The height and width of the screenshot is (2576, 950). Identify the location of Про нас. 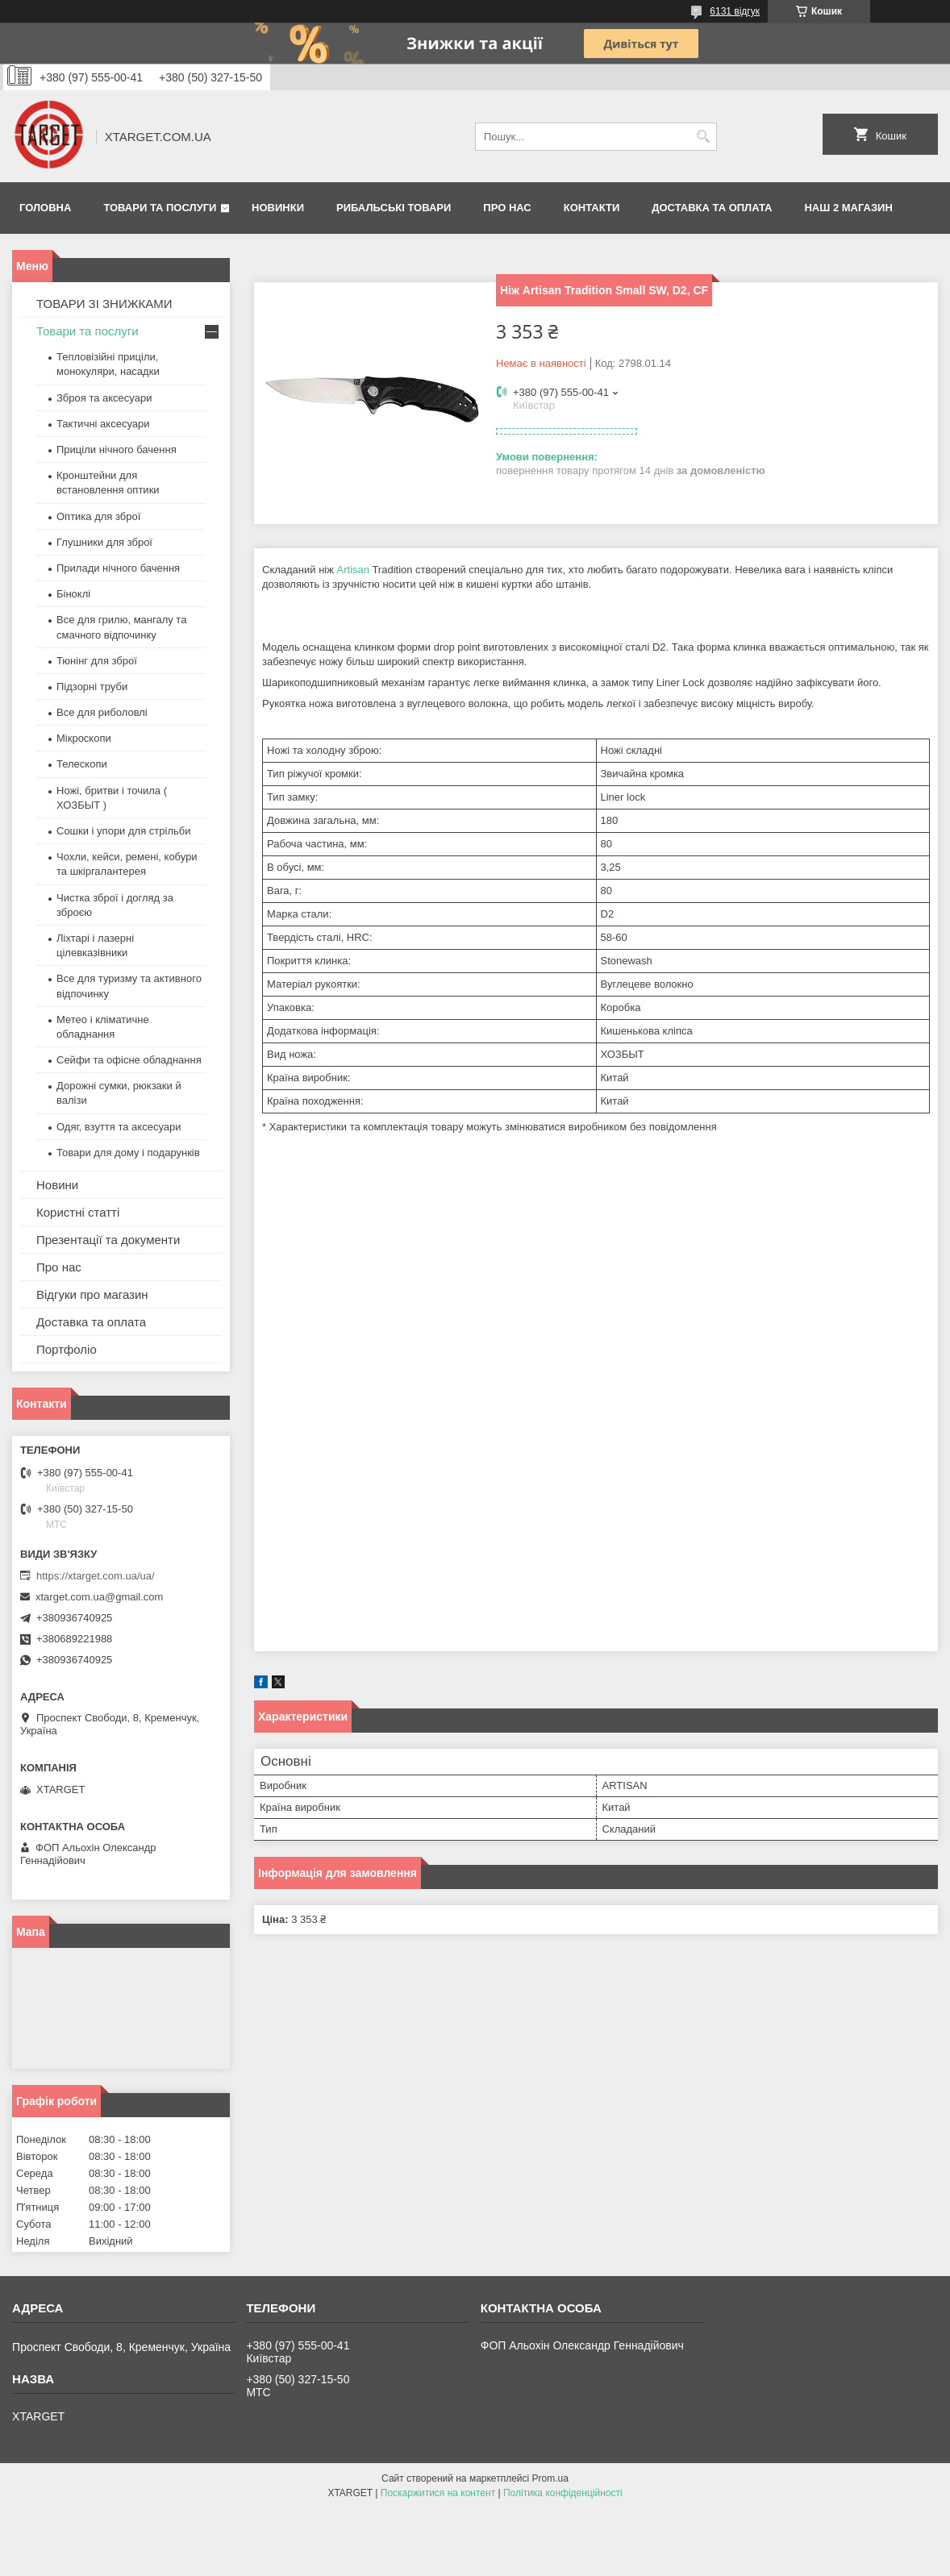
(507, 208).